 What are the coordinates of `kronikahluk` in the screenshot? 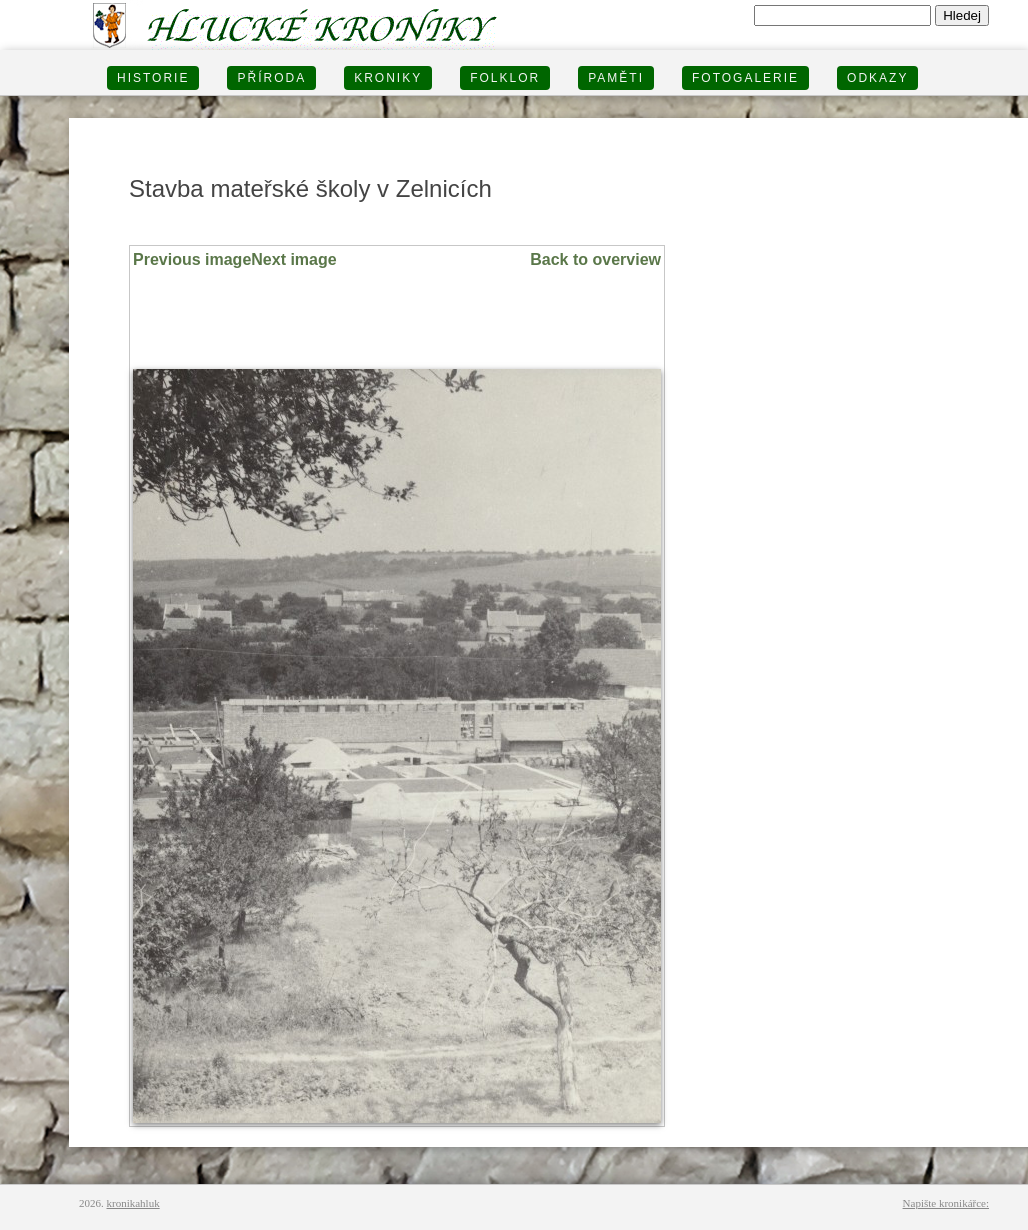 It's located at (133, 1203).